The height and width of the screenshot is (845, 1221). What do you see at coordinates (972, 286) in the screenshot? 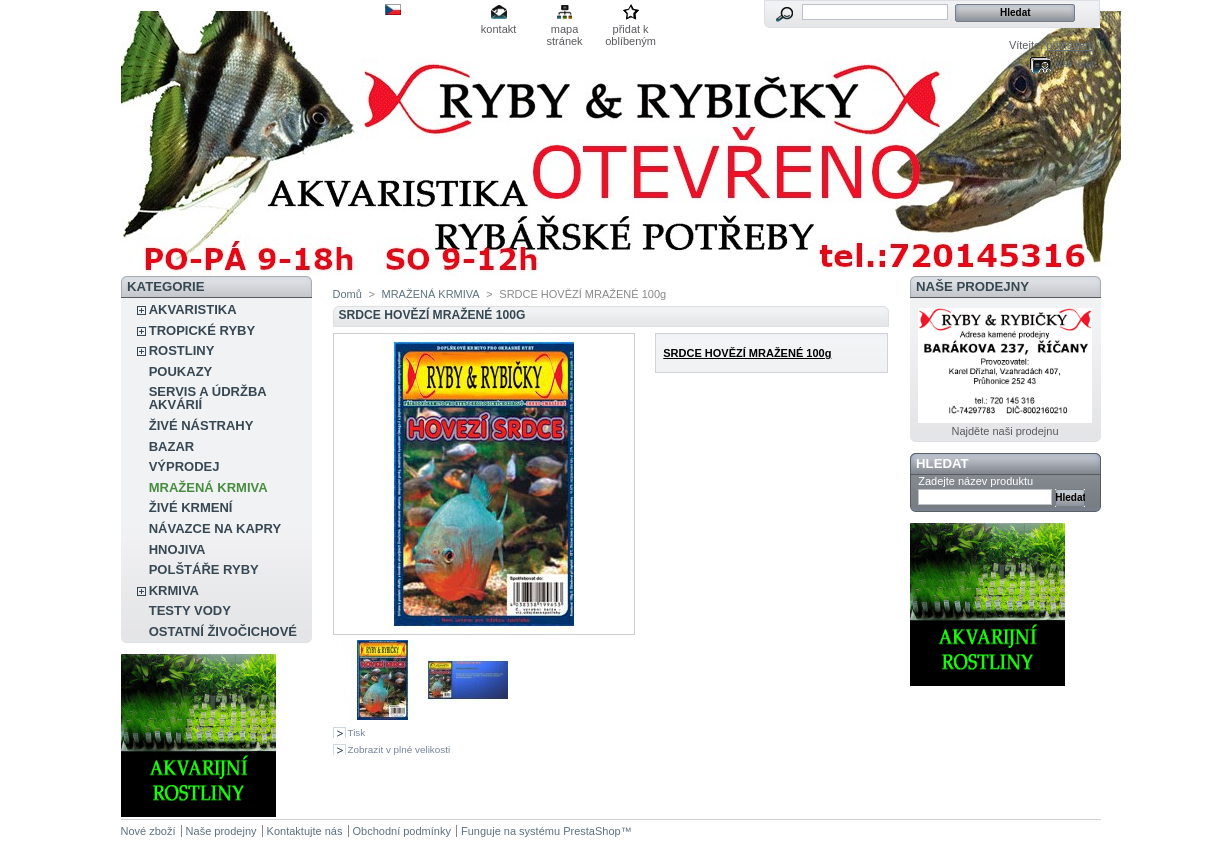
I see `Naše prodejny` at bounding box center [972, 286].